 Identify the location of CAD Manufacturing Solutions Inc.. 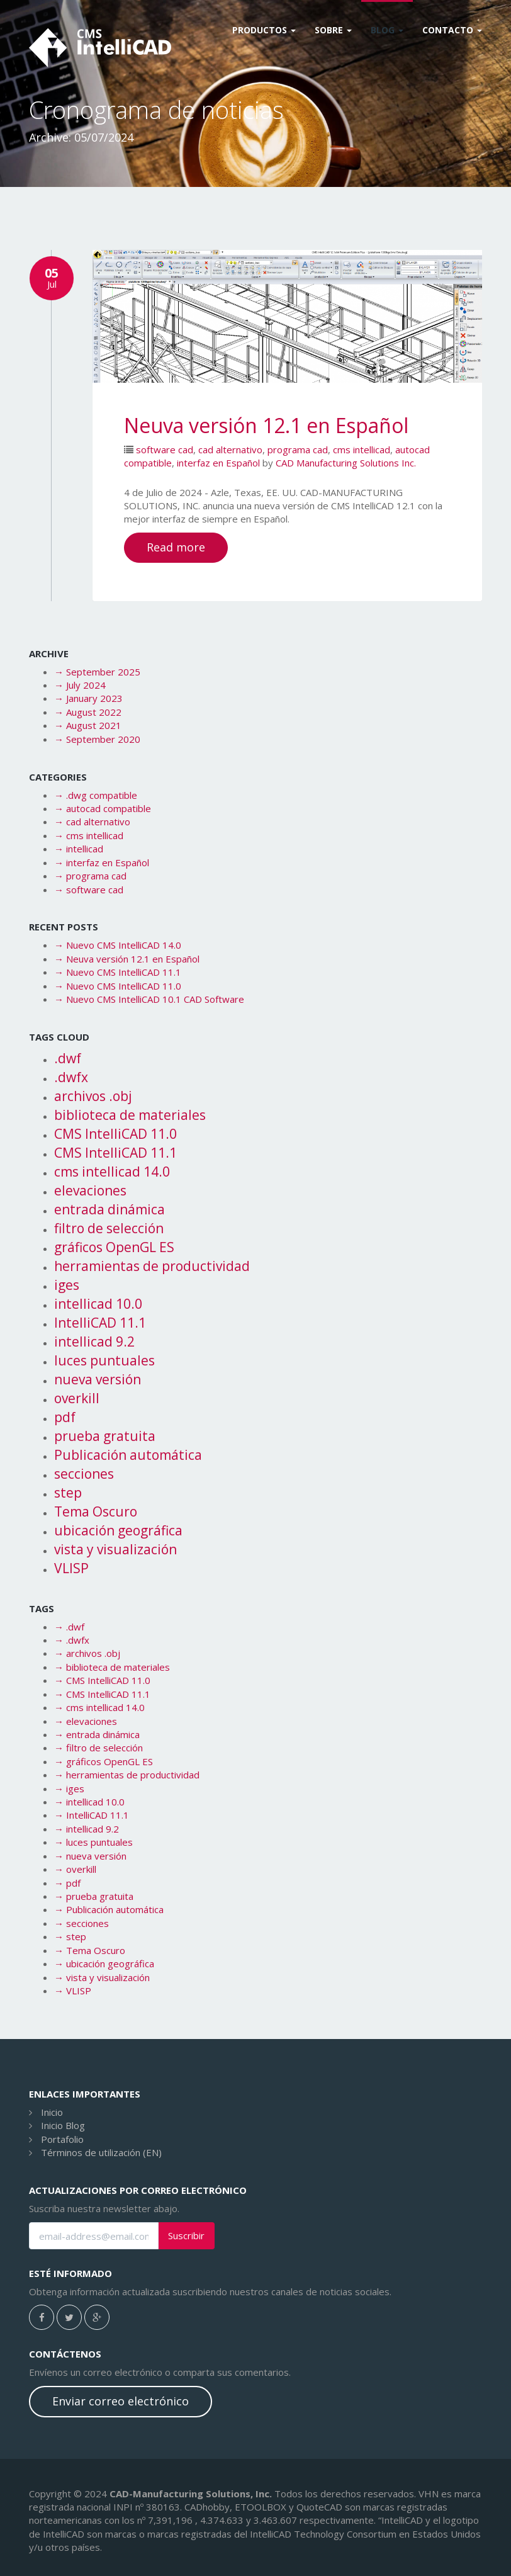
(346, 462).